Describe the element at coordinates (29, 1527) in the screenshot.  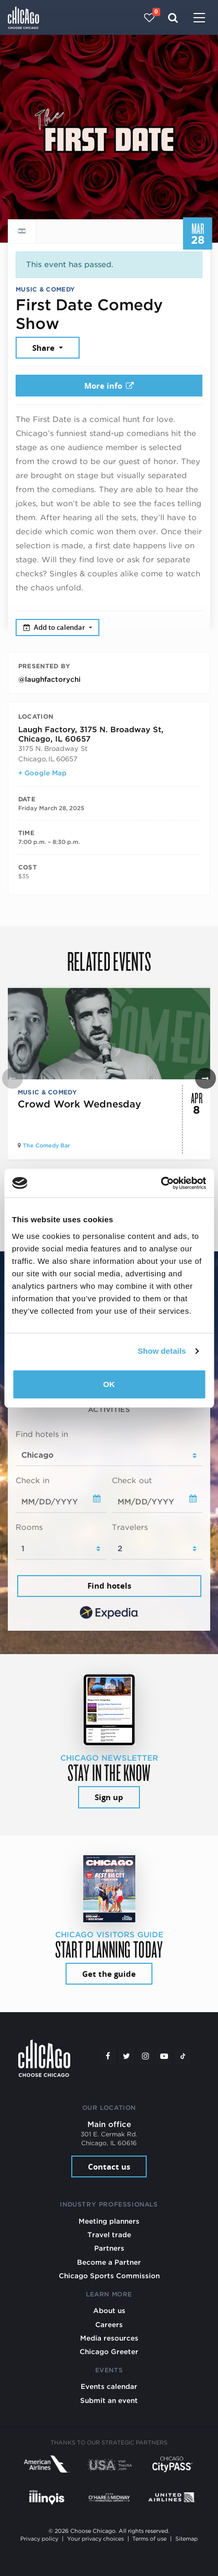
I see `Rooms` at that location.